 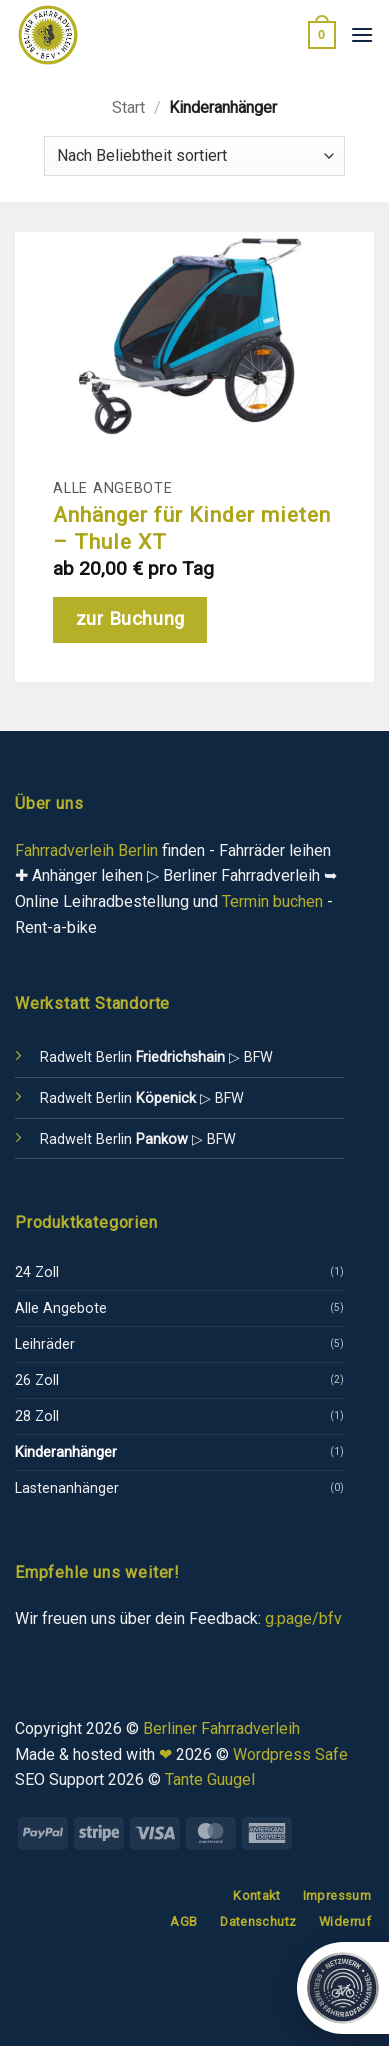 I want to click on Termin buchen, so click(x=272, y=901).